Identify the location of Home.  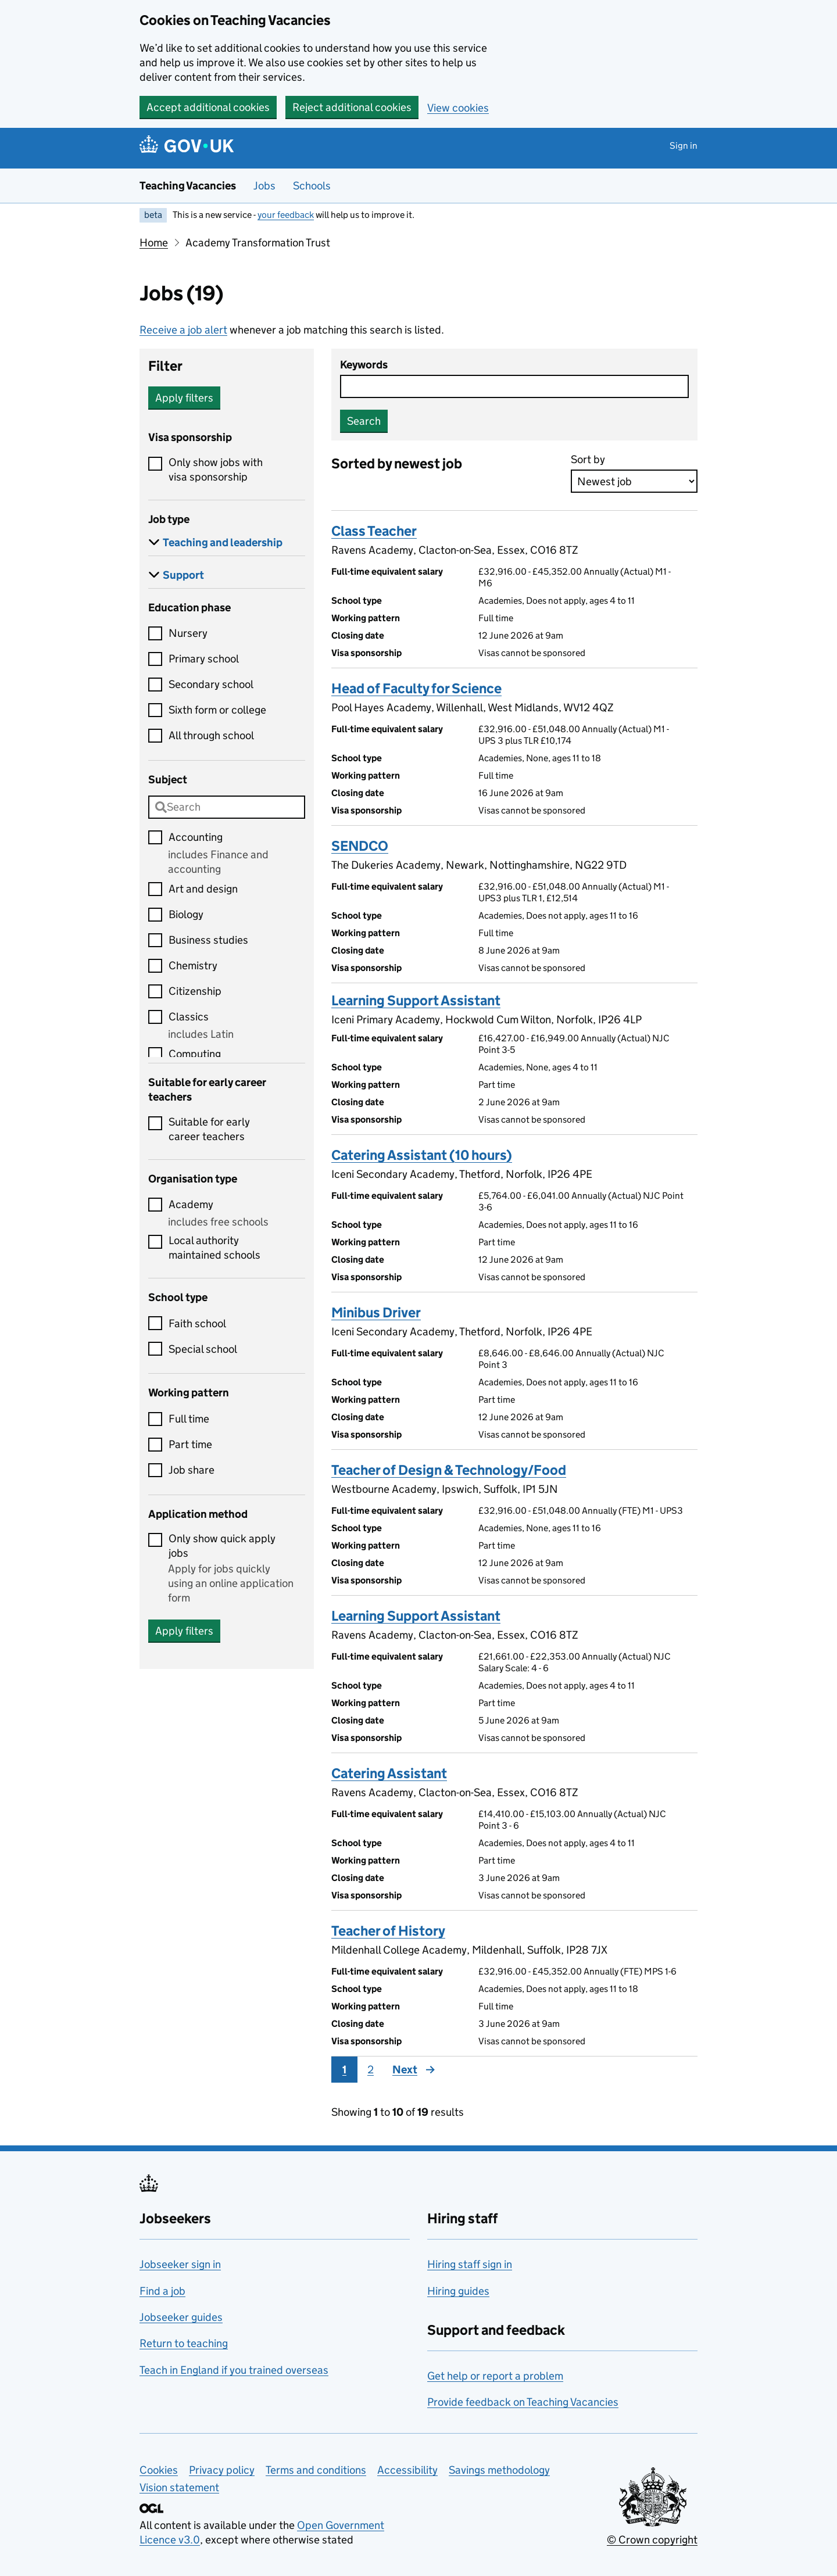
(154, 242).